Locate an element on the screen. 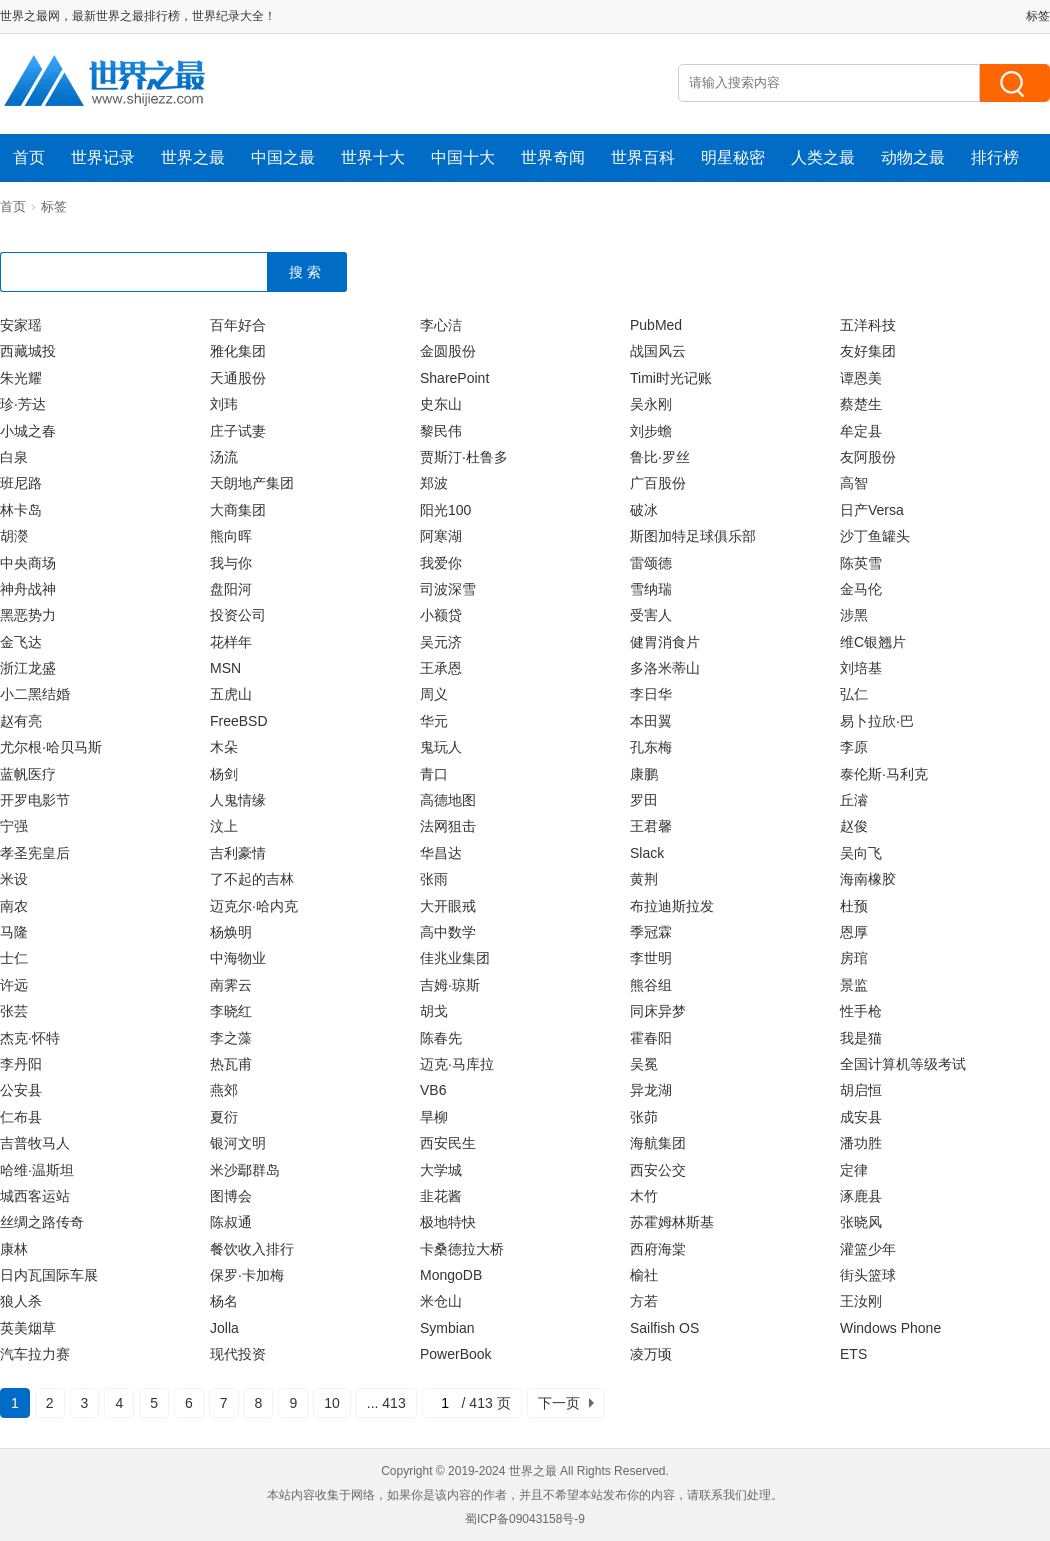  苏霍姆林斯基 is located at coordinates (672, 1222).